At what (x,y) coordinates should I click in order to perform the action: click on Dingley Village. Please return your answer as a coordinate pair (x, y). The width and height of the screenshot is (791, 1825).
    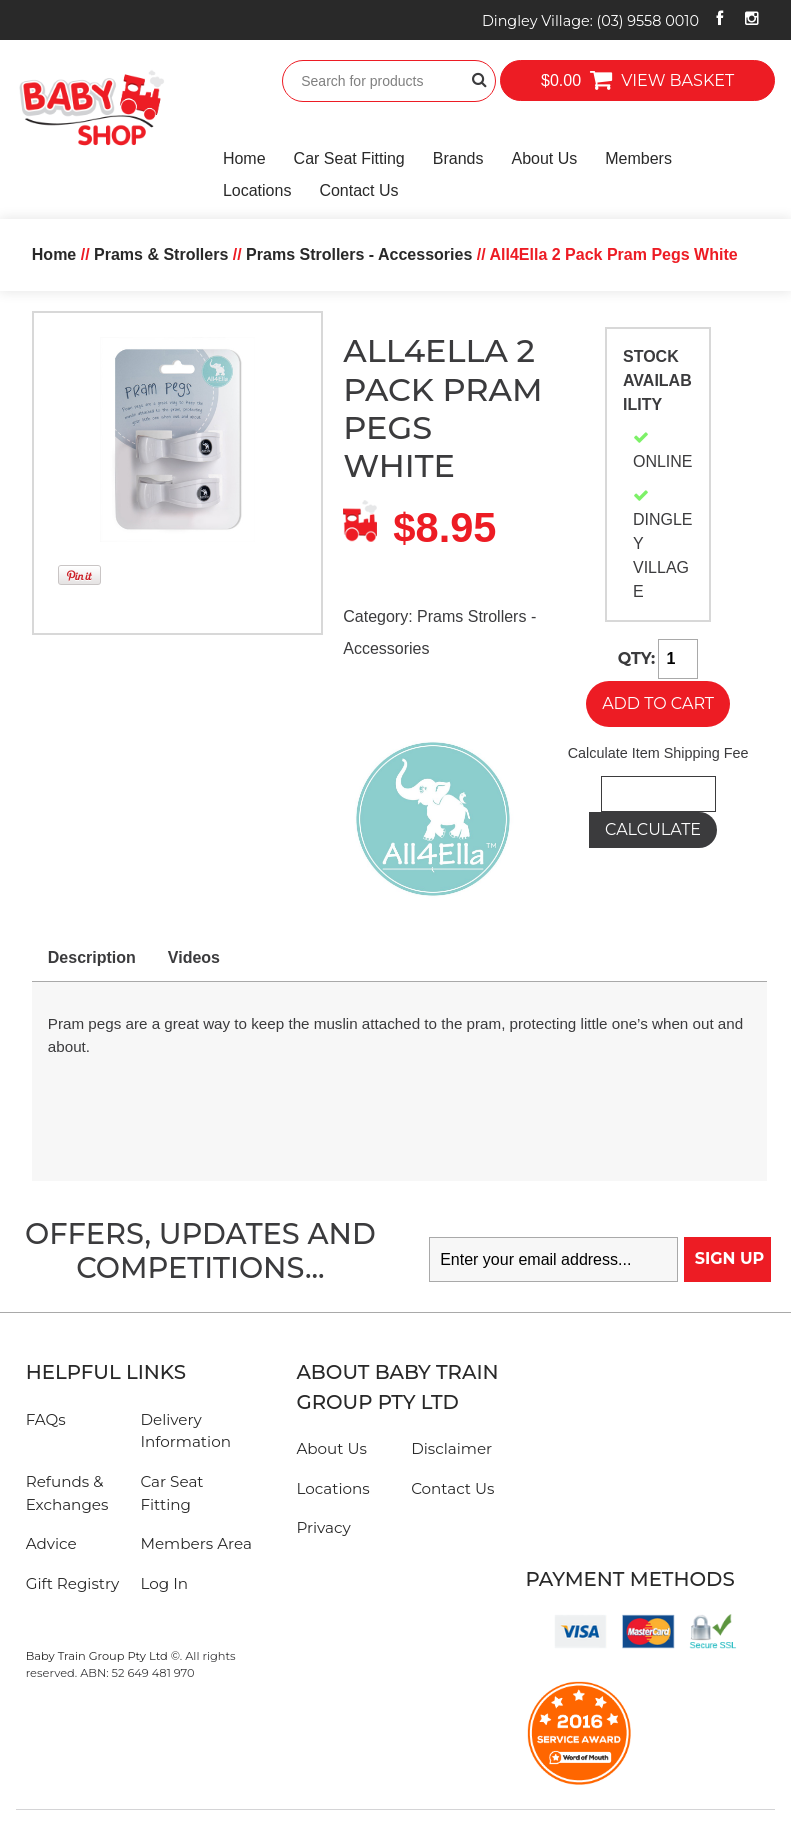
    Looking at the image, I should click on (590, 21).